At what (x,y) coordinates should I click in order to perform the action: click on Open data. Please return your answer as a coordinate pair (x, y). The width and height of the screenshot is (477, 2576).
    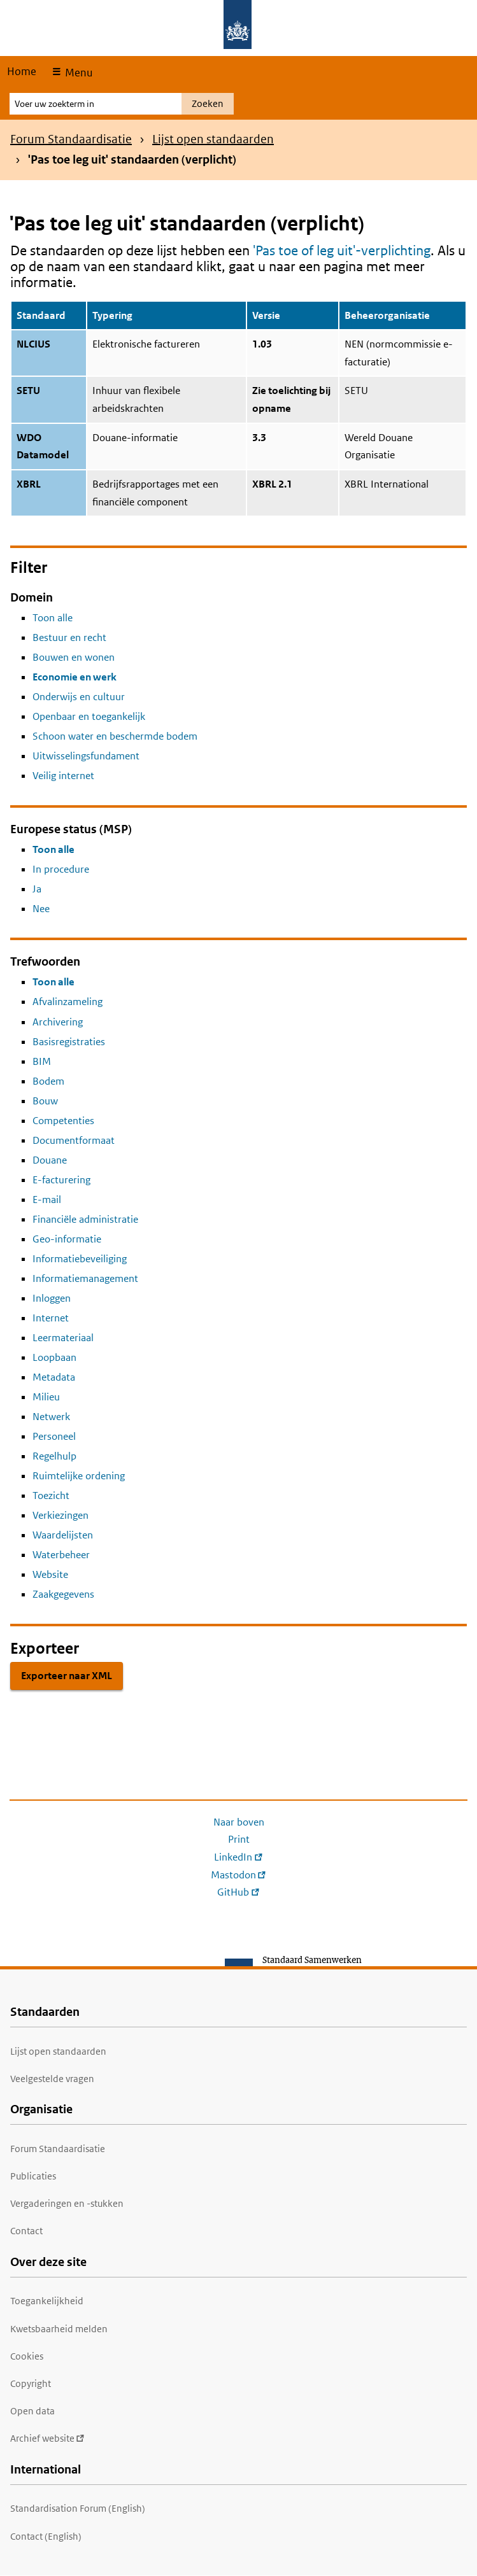
    Looking at the image, I should click on (32, 2411).